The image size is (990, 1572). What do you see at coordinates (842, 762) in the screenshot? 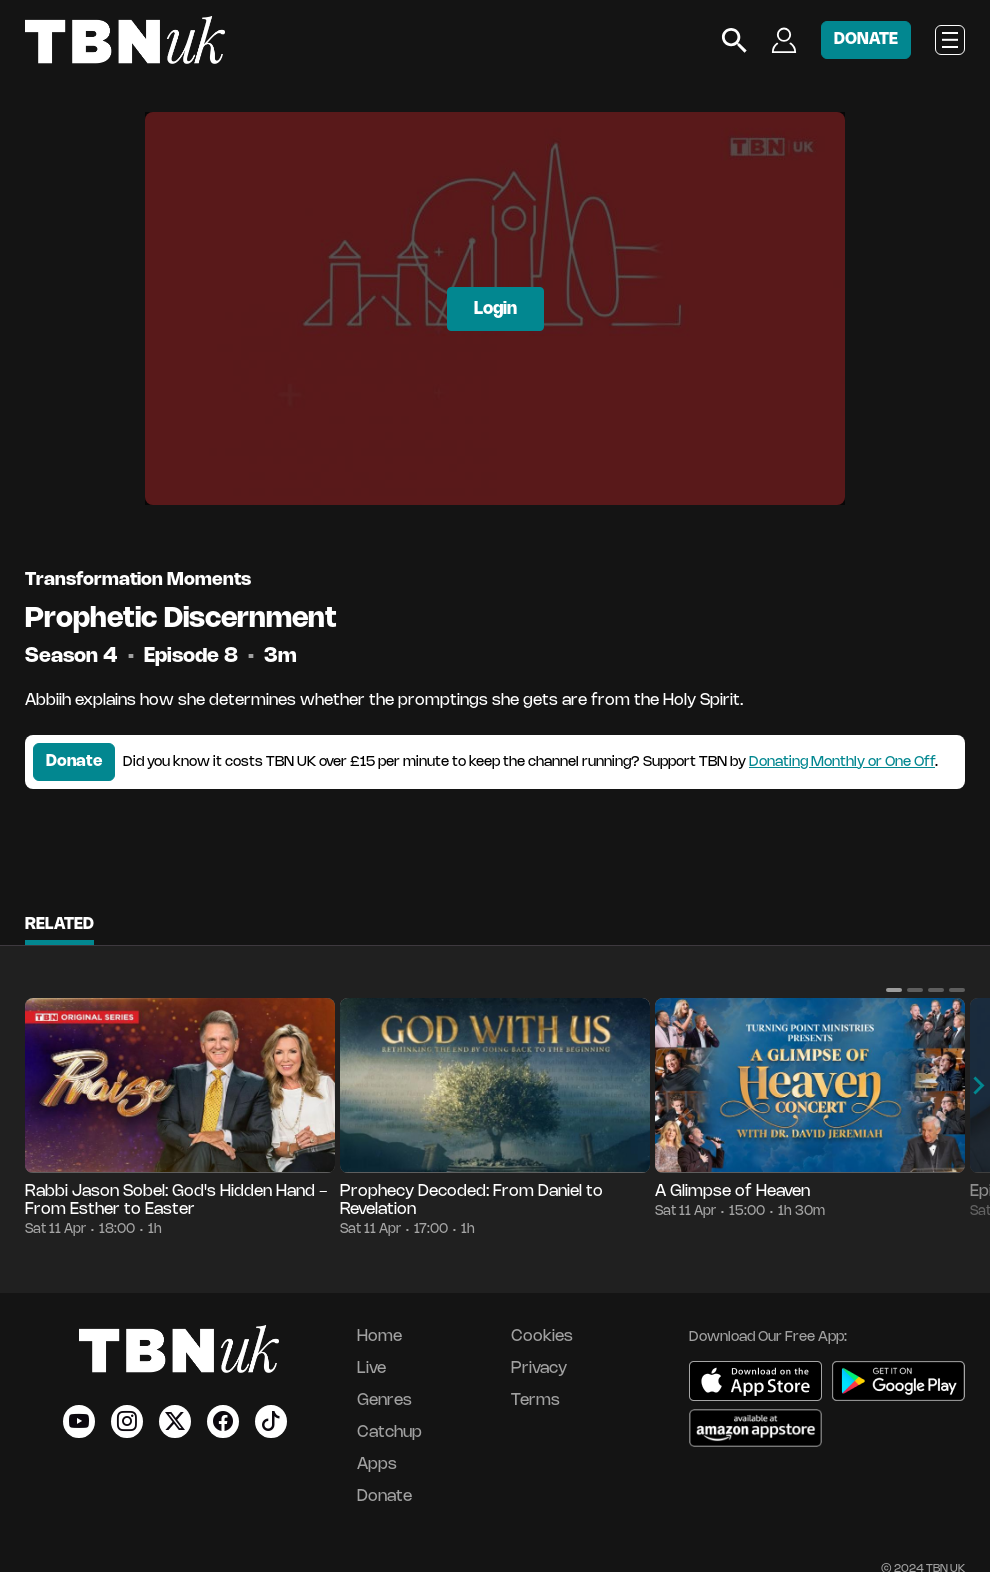
I see `Donating Monthly or One Off` at bounding box center [842, 762].